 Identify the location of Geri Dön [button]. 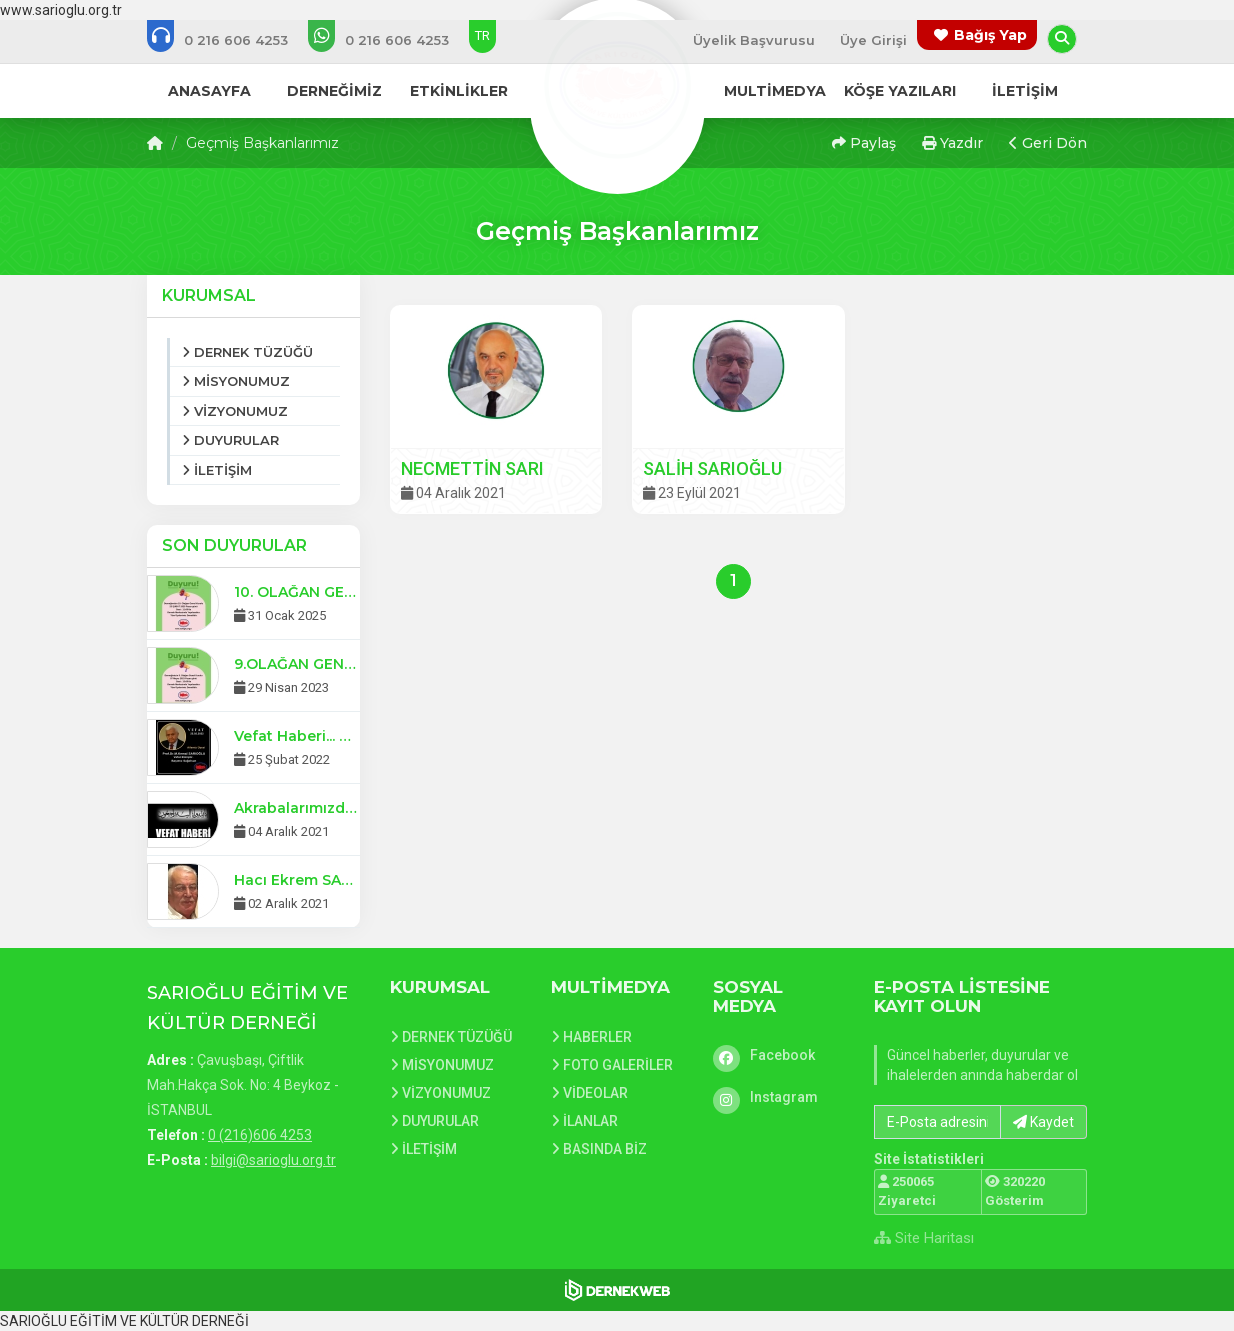
(1048, 143).